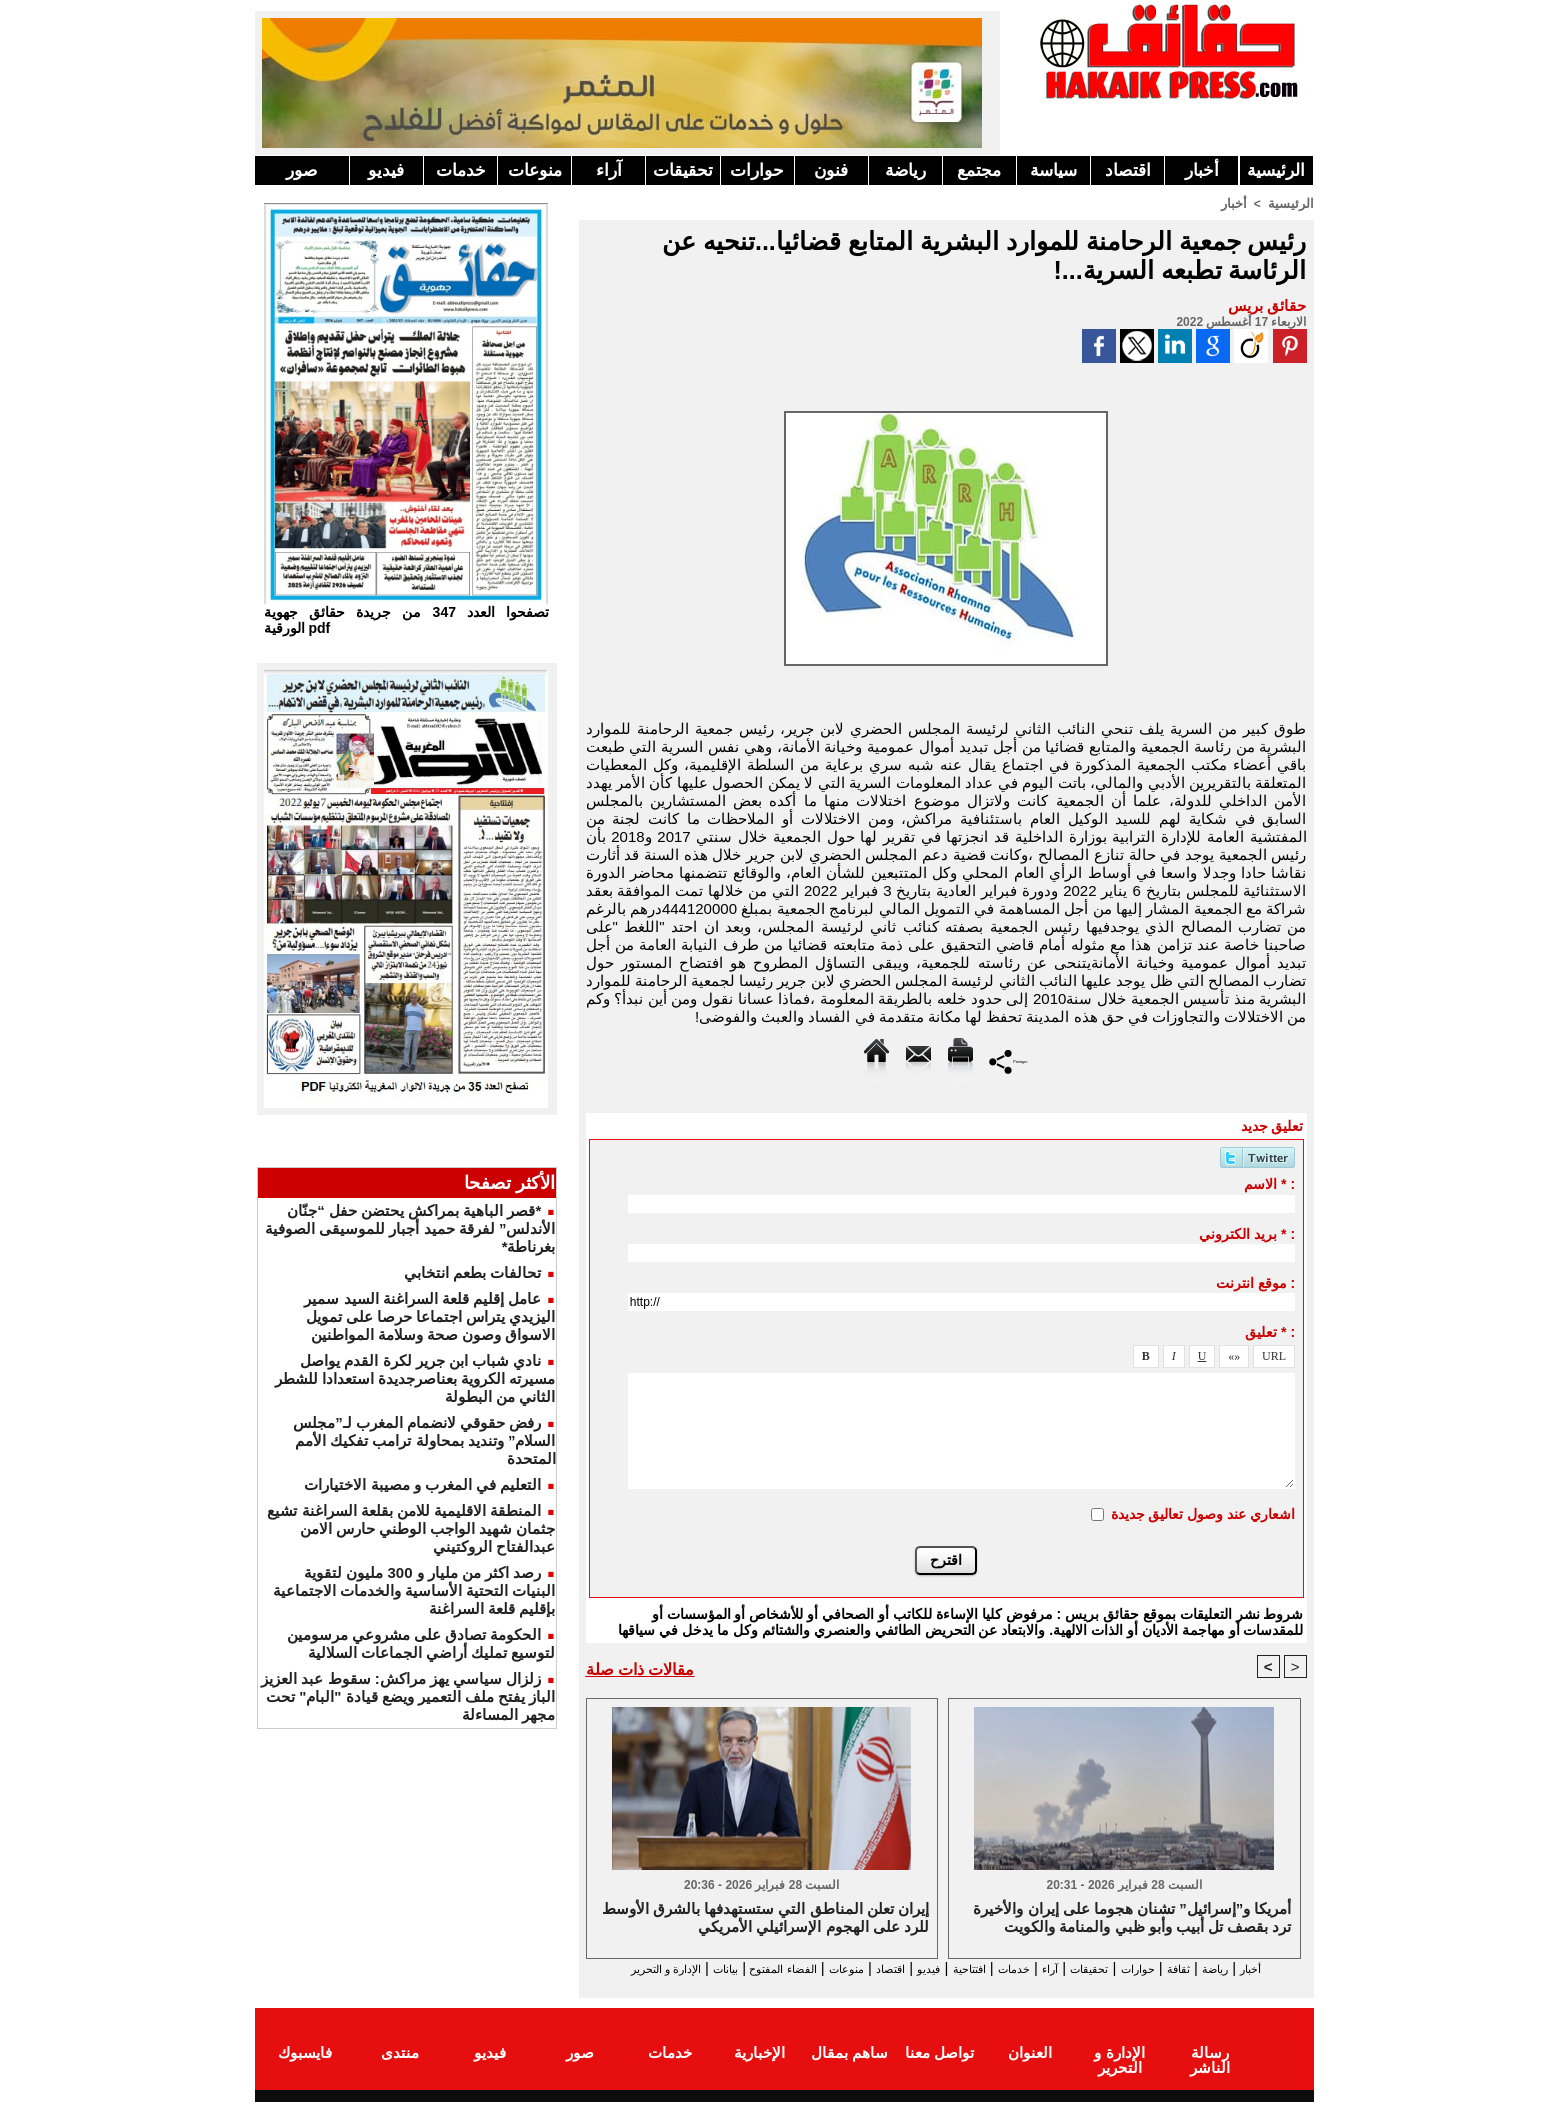 The image size is (1568, 2115). I want to click on الإخبارية, so click(759, 2068).